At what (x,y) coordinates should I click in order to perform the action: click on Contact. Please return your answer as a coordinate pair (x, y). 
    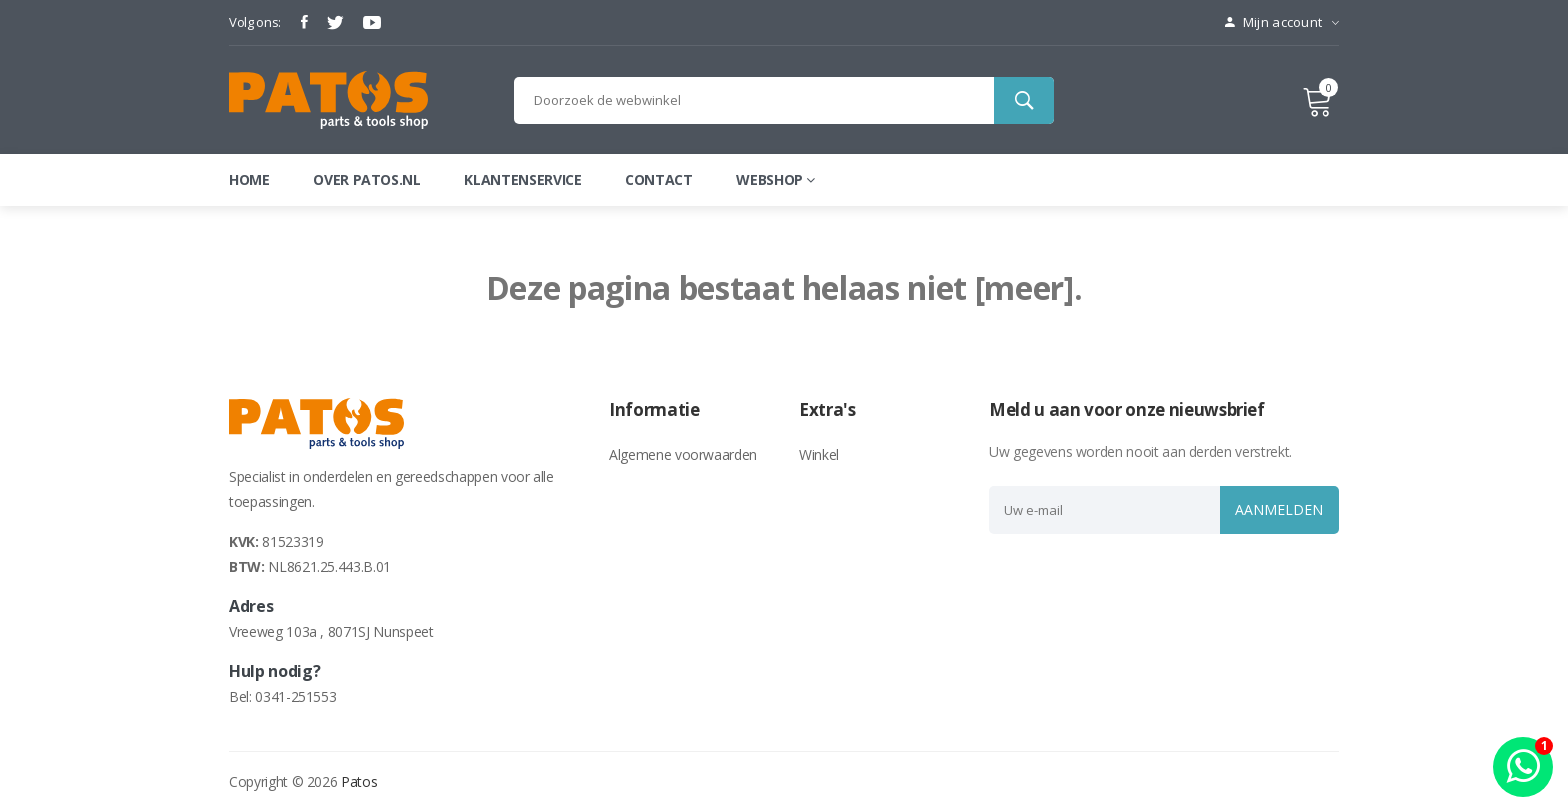
    Looking at the image, I should click on (659, 179).